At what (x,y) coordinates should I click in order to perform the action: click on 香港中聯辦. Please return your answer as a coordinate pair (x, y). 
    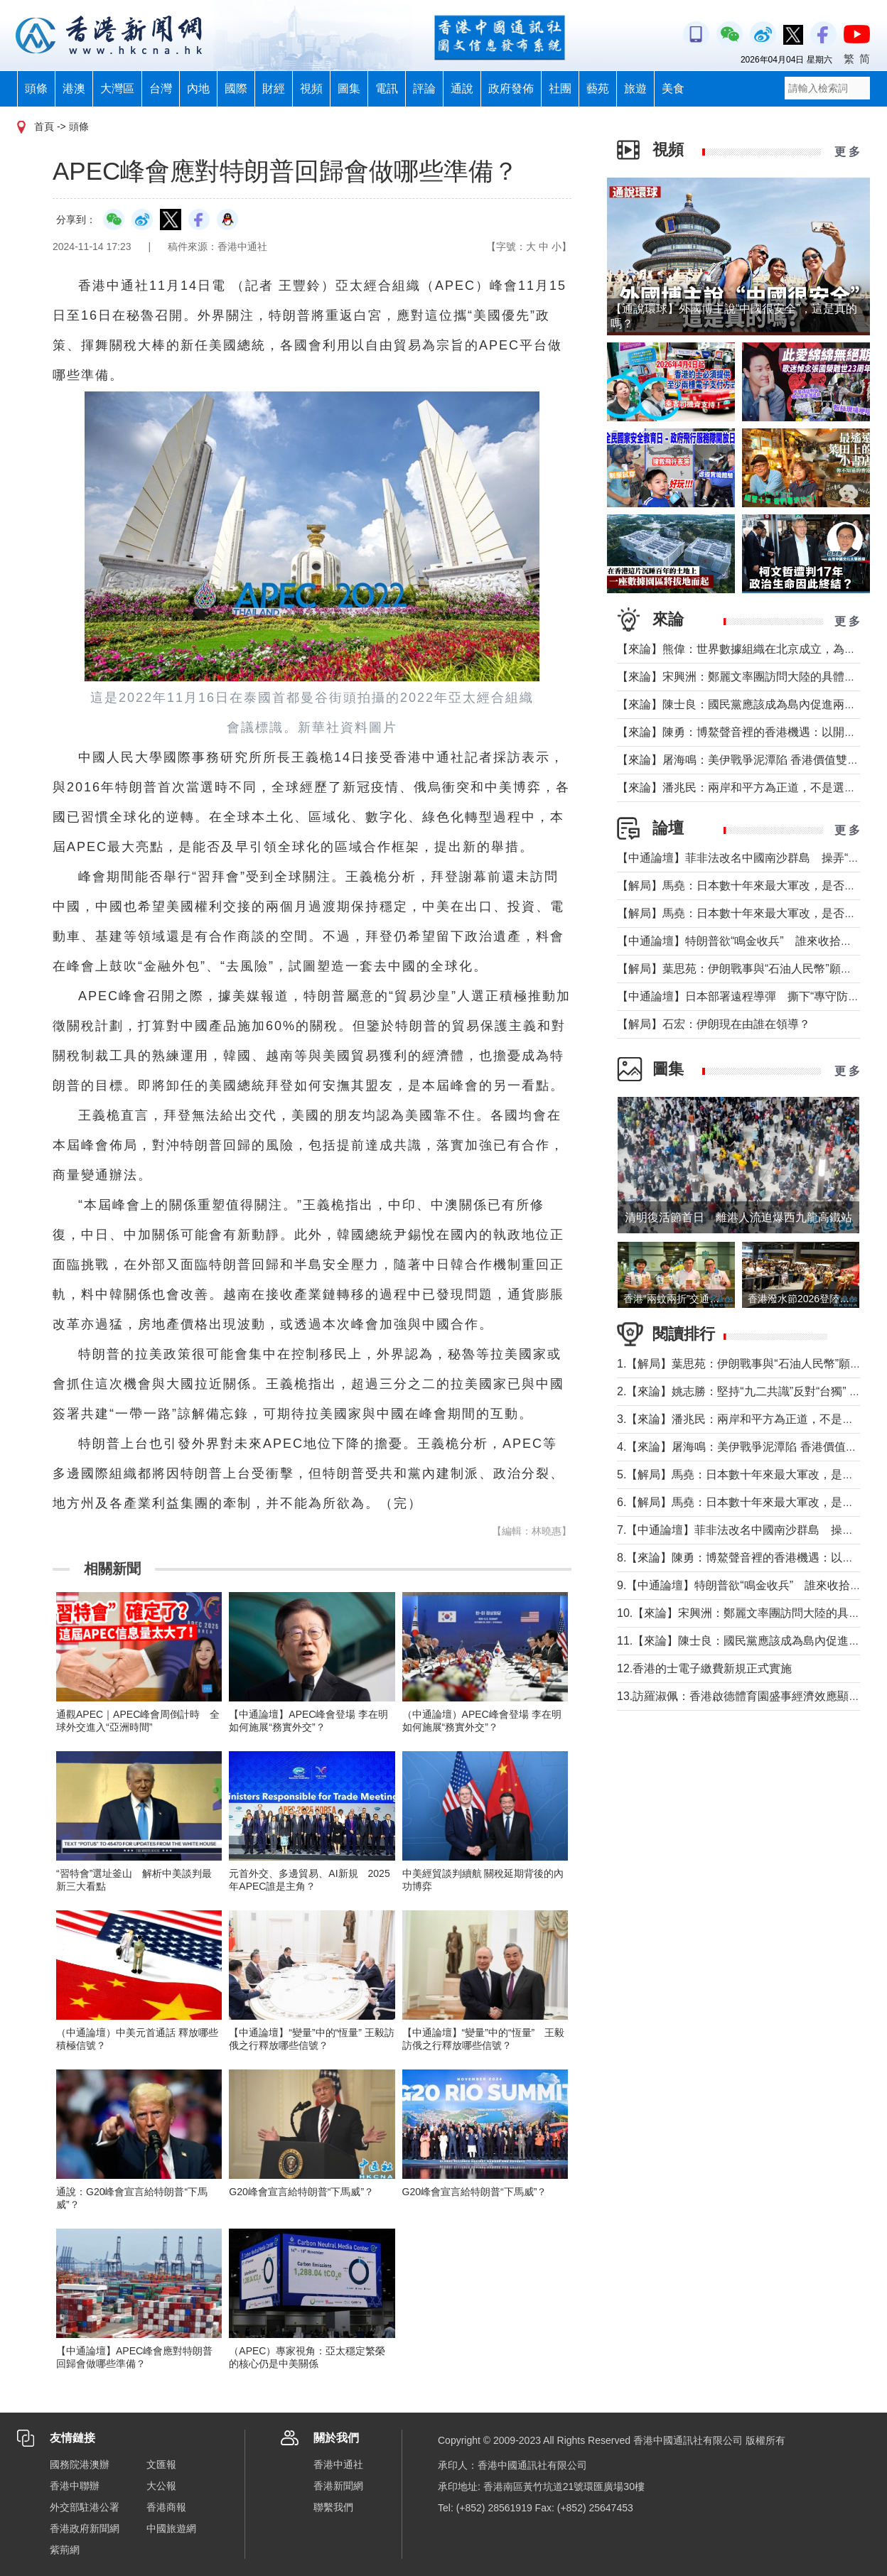
    Looking at the image, I should click on (75, 2485).